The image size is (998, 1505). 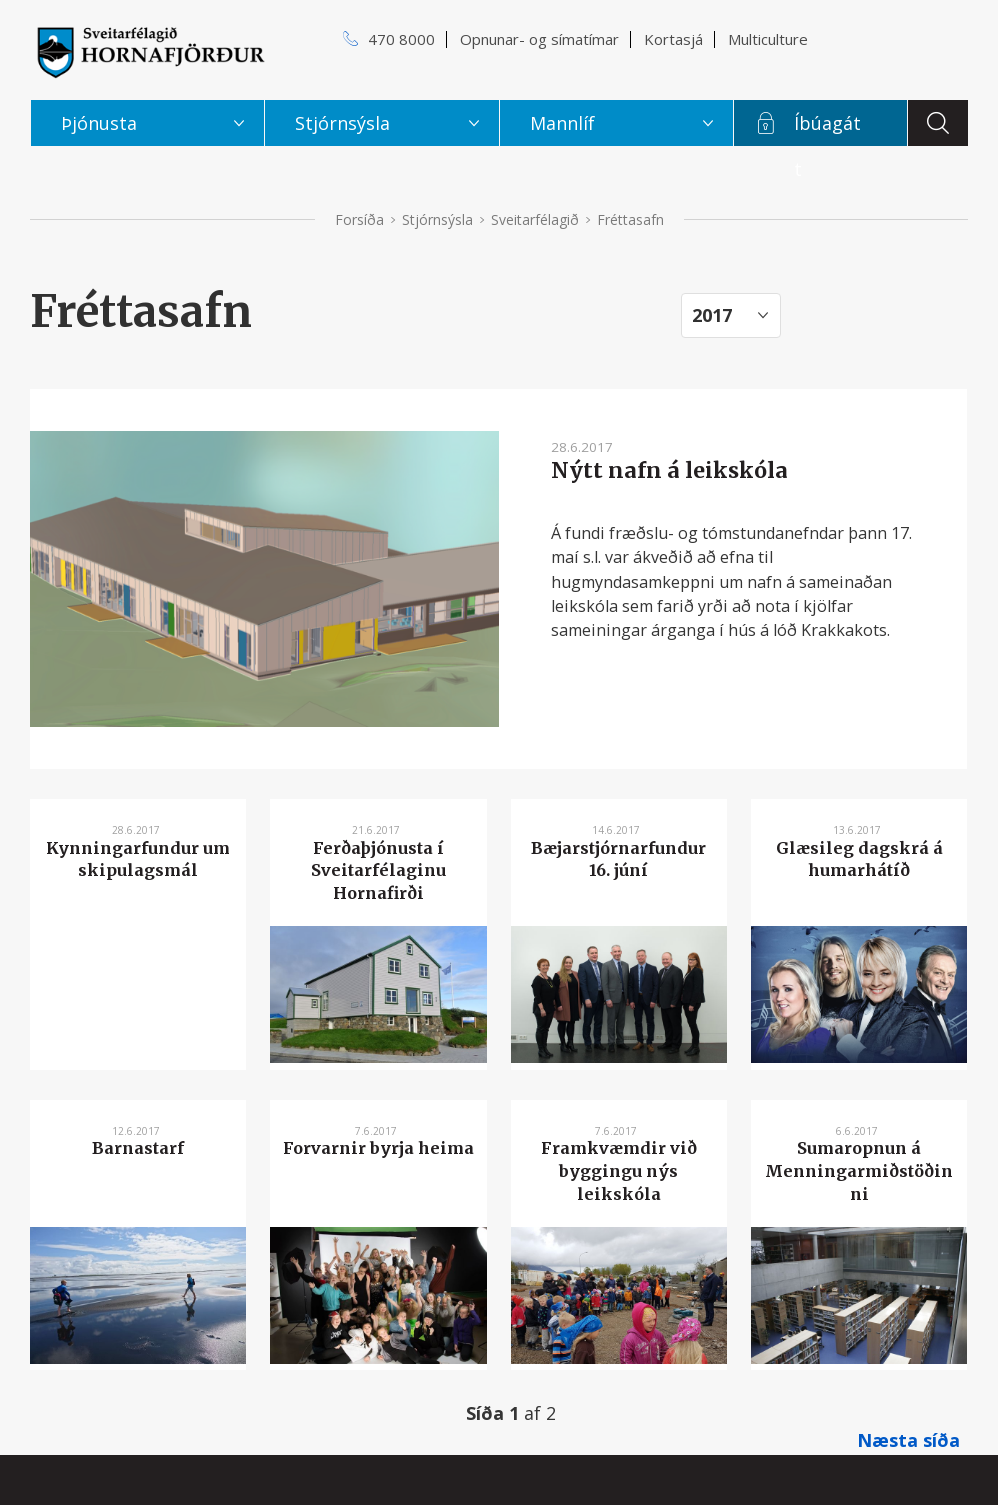 I want to click on Kortasjá, so click(x=673, y=39).